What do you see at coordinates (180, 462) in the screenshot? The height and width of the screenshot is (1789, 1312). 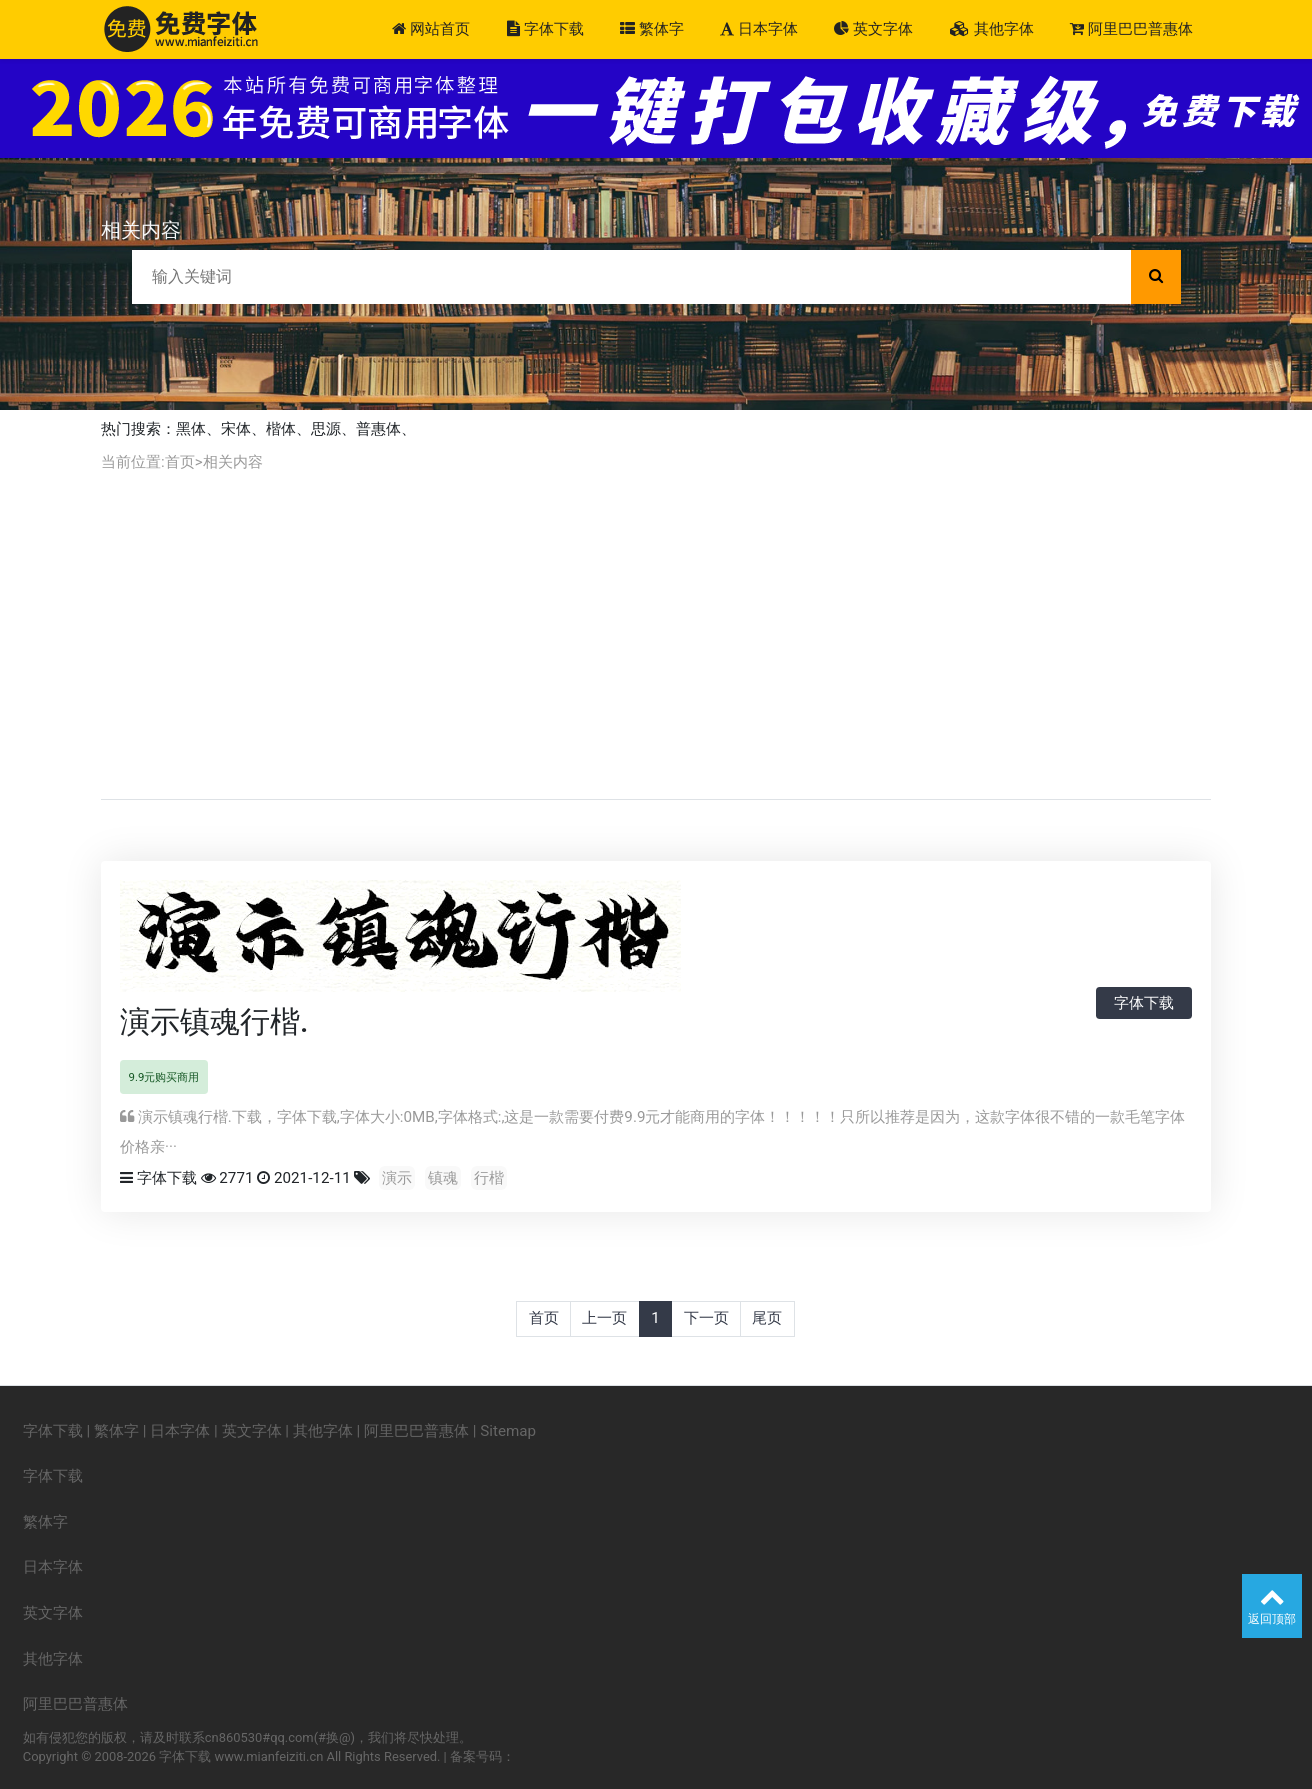 I see `首页` at bounding box center [180, 462].